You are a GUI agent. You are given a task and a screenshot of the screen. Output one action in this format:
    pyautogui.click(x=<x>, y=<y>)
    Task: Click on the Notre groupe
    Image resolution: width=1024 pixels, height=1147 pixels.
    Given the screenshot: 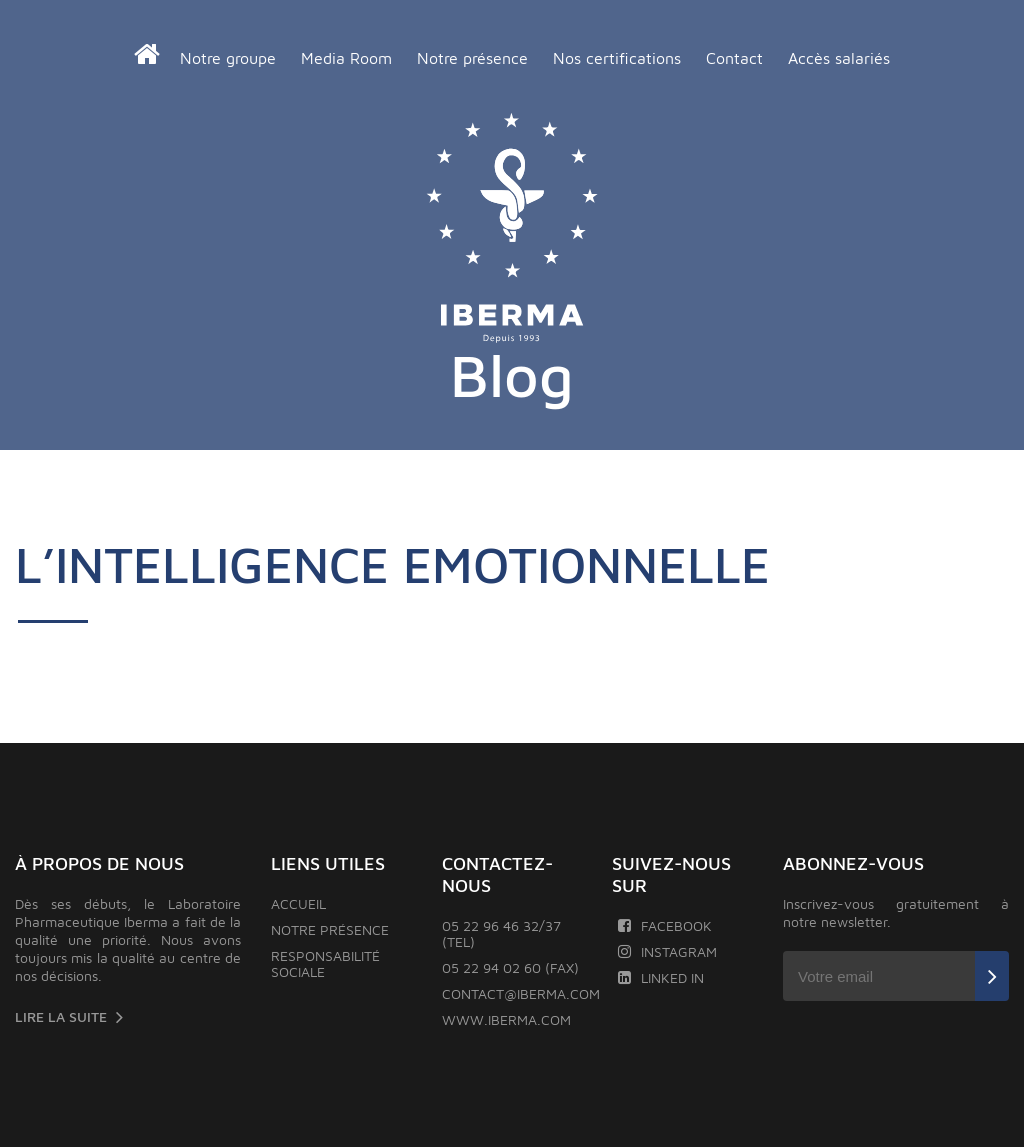 What is the action you would take?
    pyautogui.click(x=228, y=58)
    